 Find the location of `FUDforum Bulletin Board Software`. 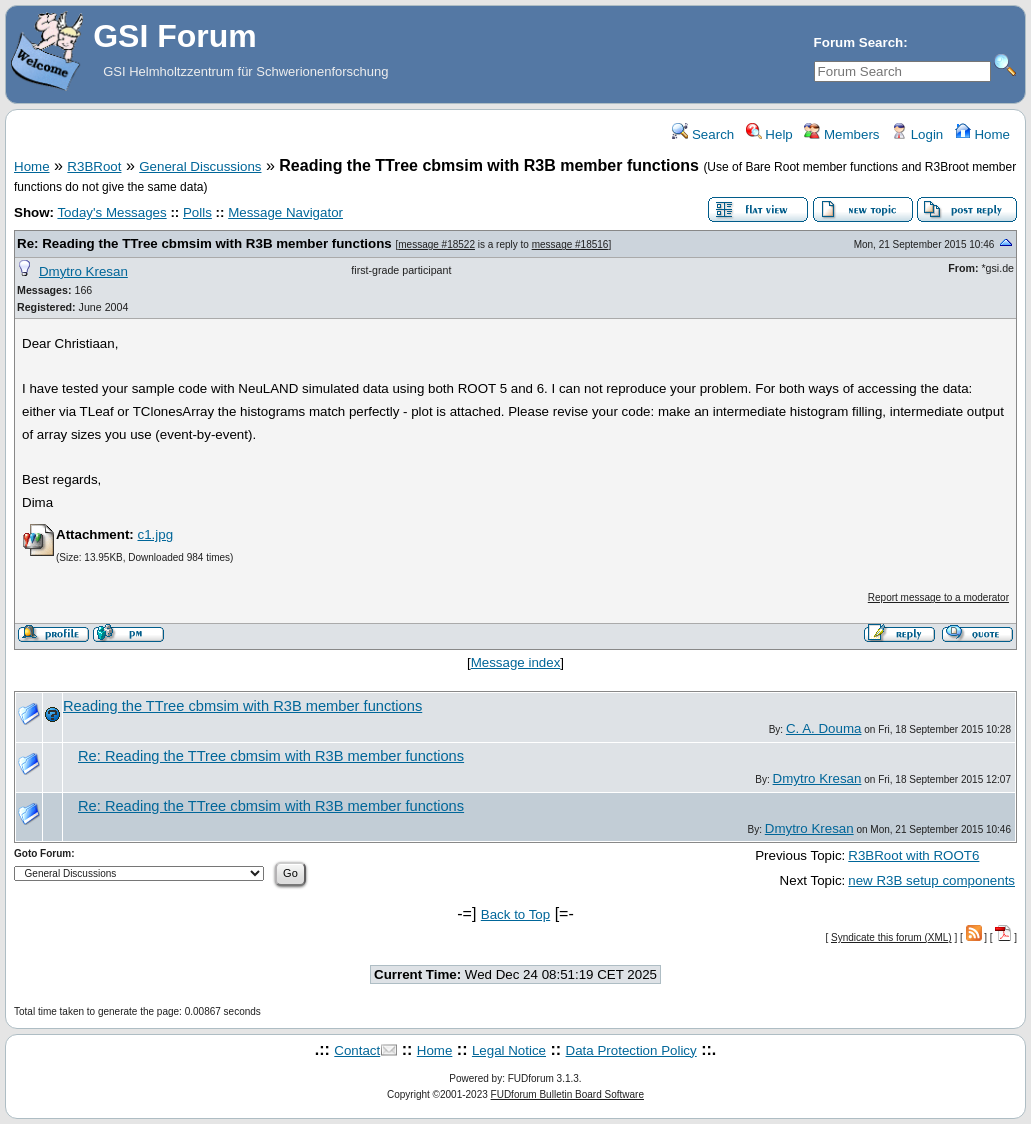

FUDforum Bulletin Board Software is located at coordinates (567, 1094).